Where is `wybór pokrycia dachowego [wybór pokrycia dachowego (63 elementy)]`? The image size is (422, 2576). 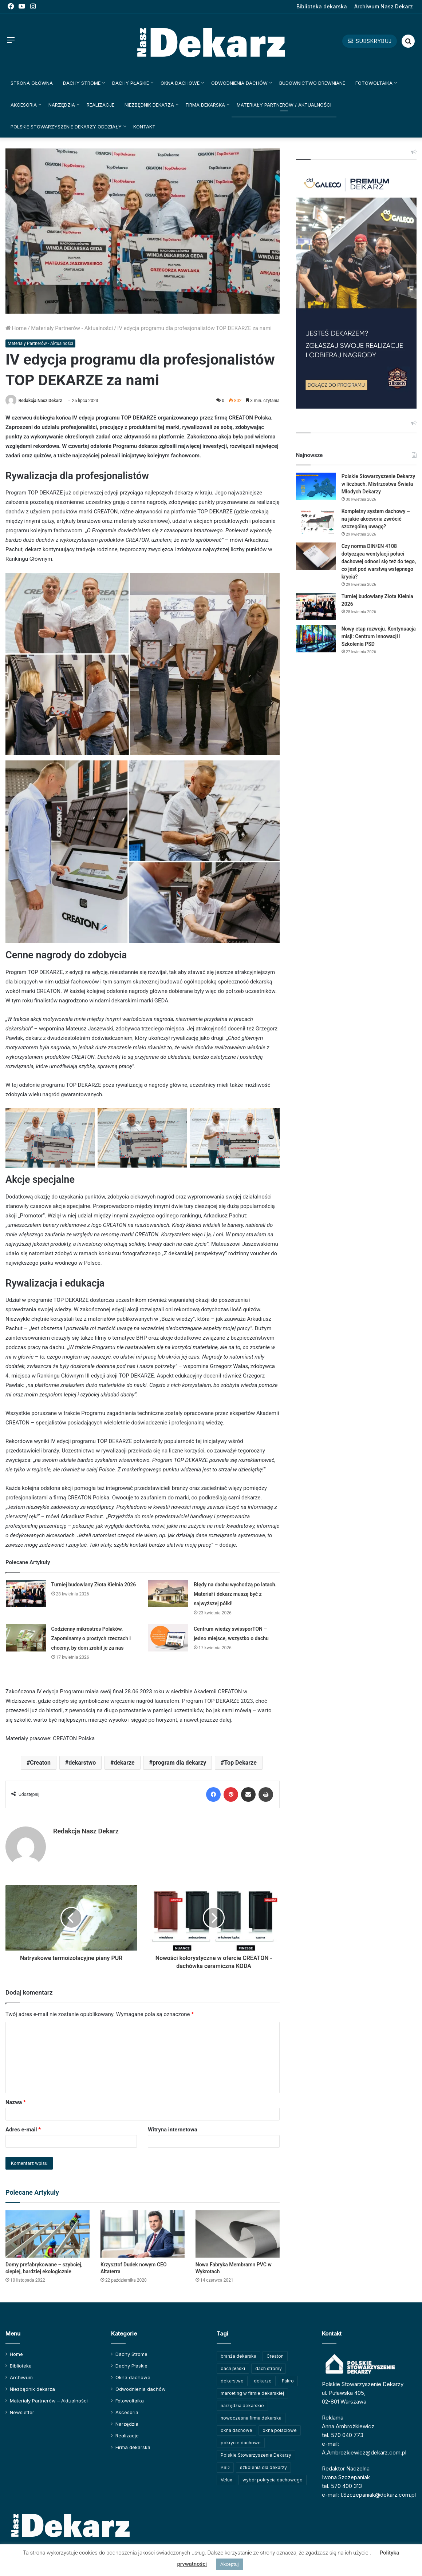
wybór pokrycia dachowego [wybór pokrycia dachowego (63 elementy)] is located at coordinates (272, 2479).